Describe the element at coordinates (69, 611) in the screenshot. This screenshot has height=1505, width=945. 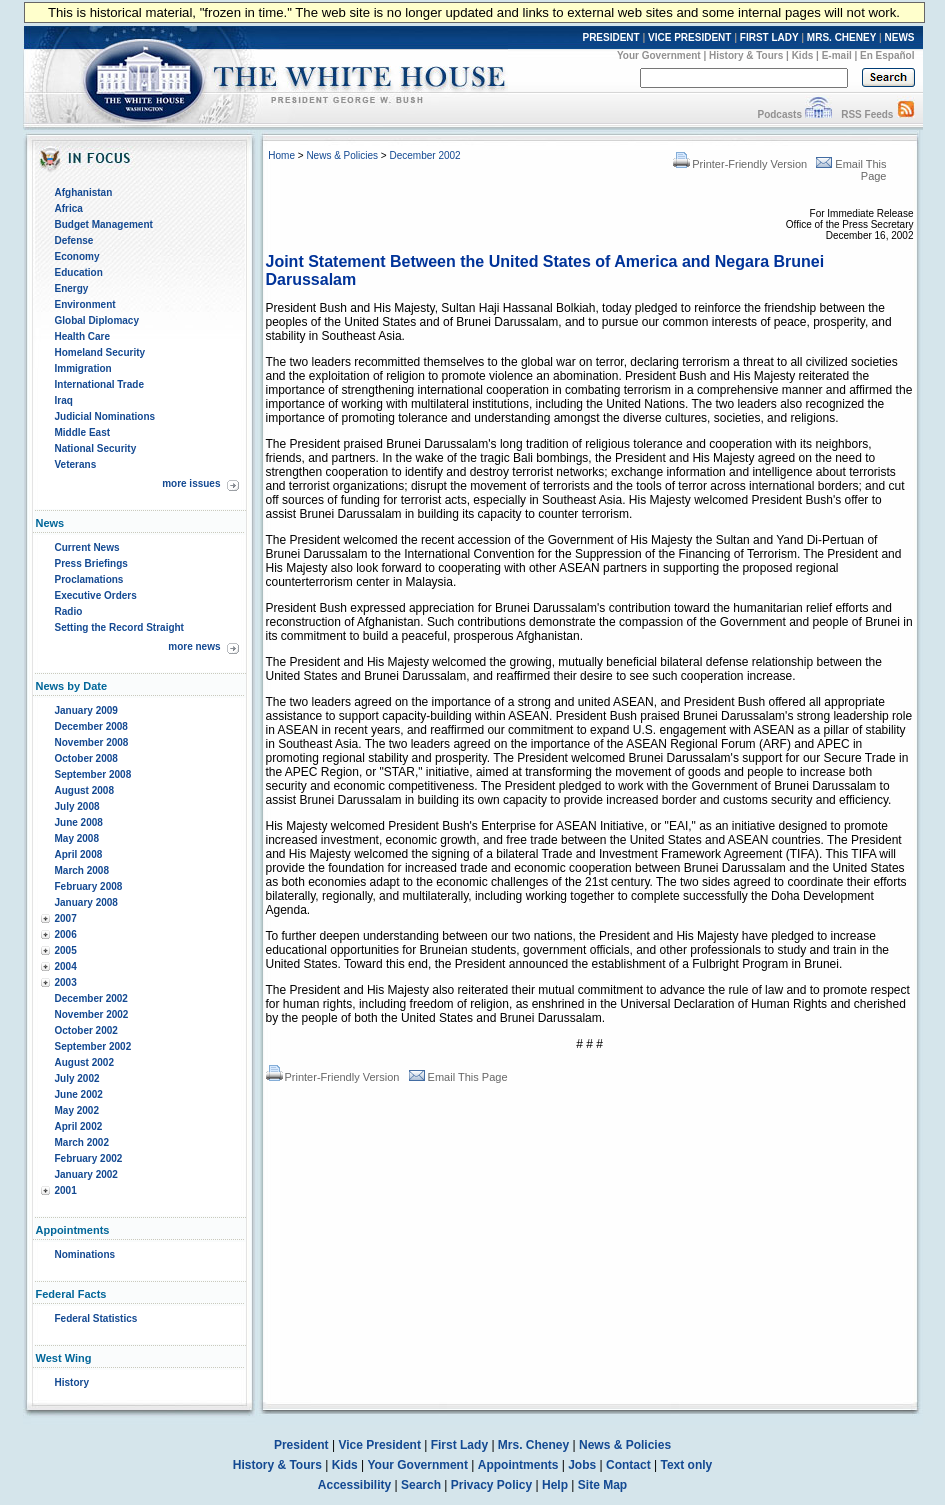
I see `Radio` at that location.